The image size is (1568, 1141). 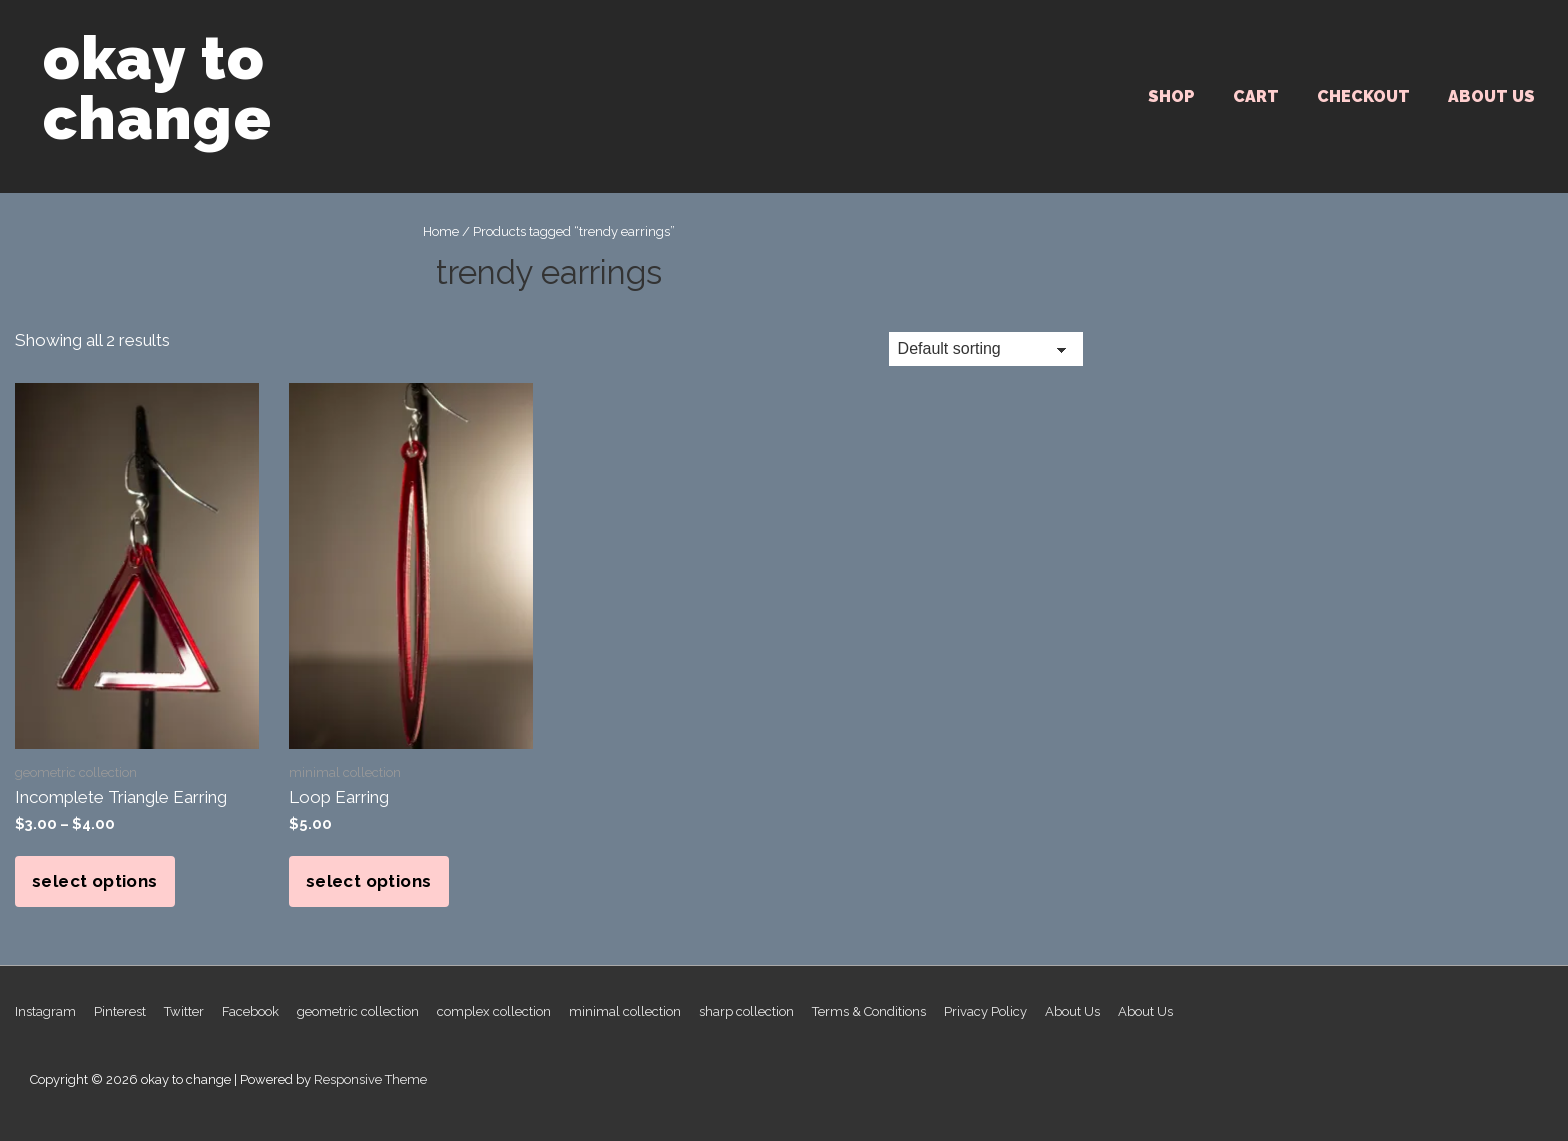 What do you see at coordinates (1363, 96) in the screenshot?
I see `Checkout` at bounding box center [1363, 96].